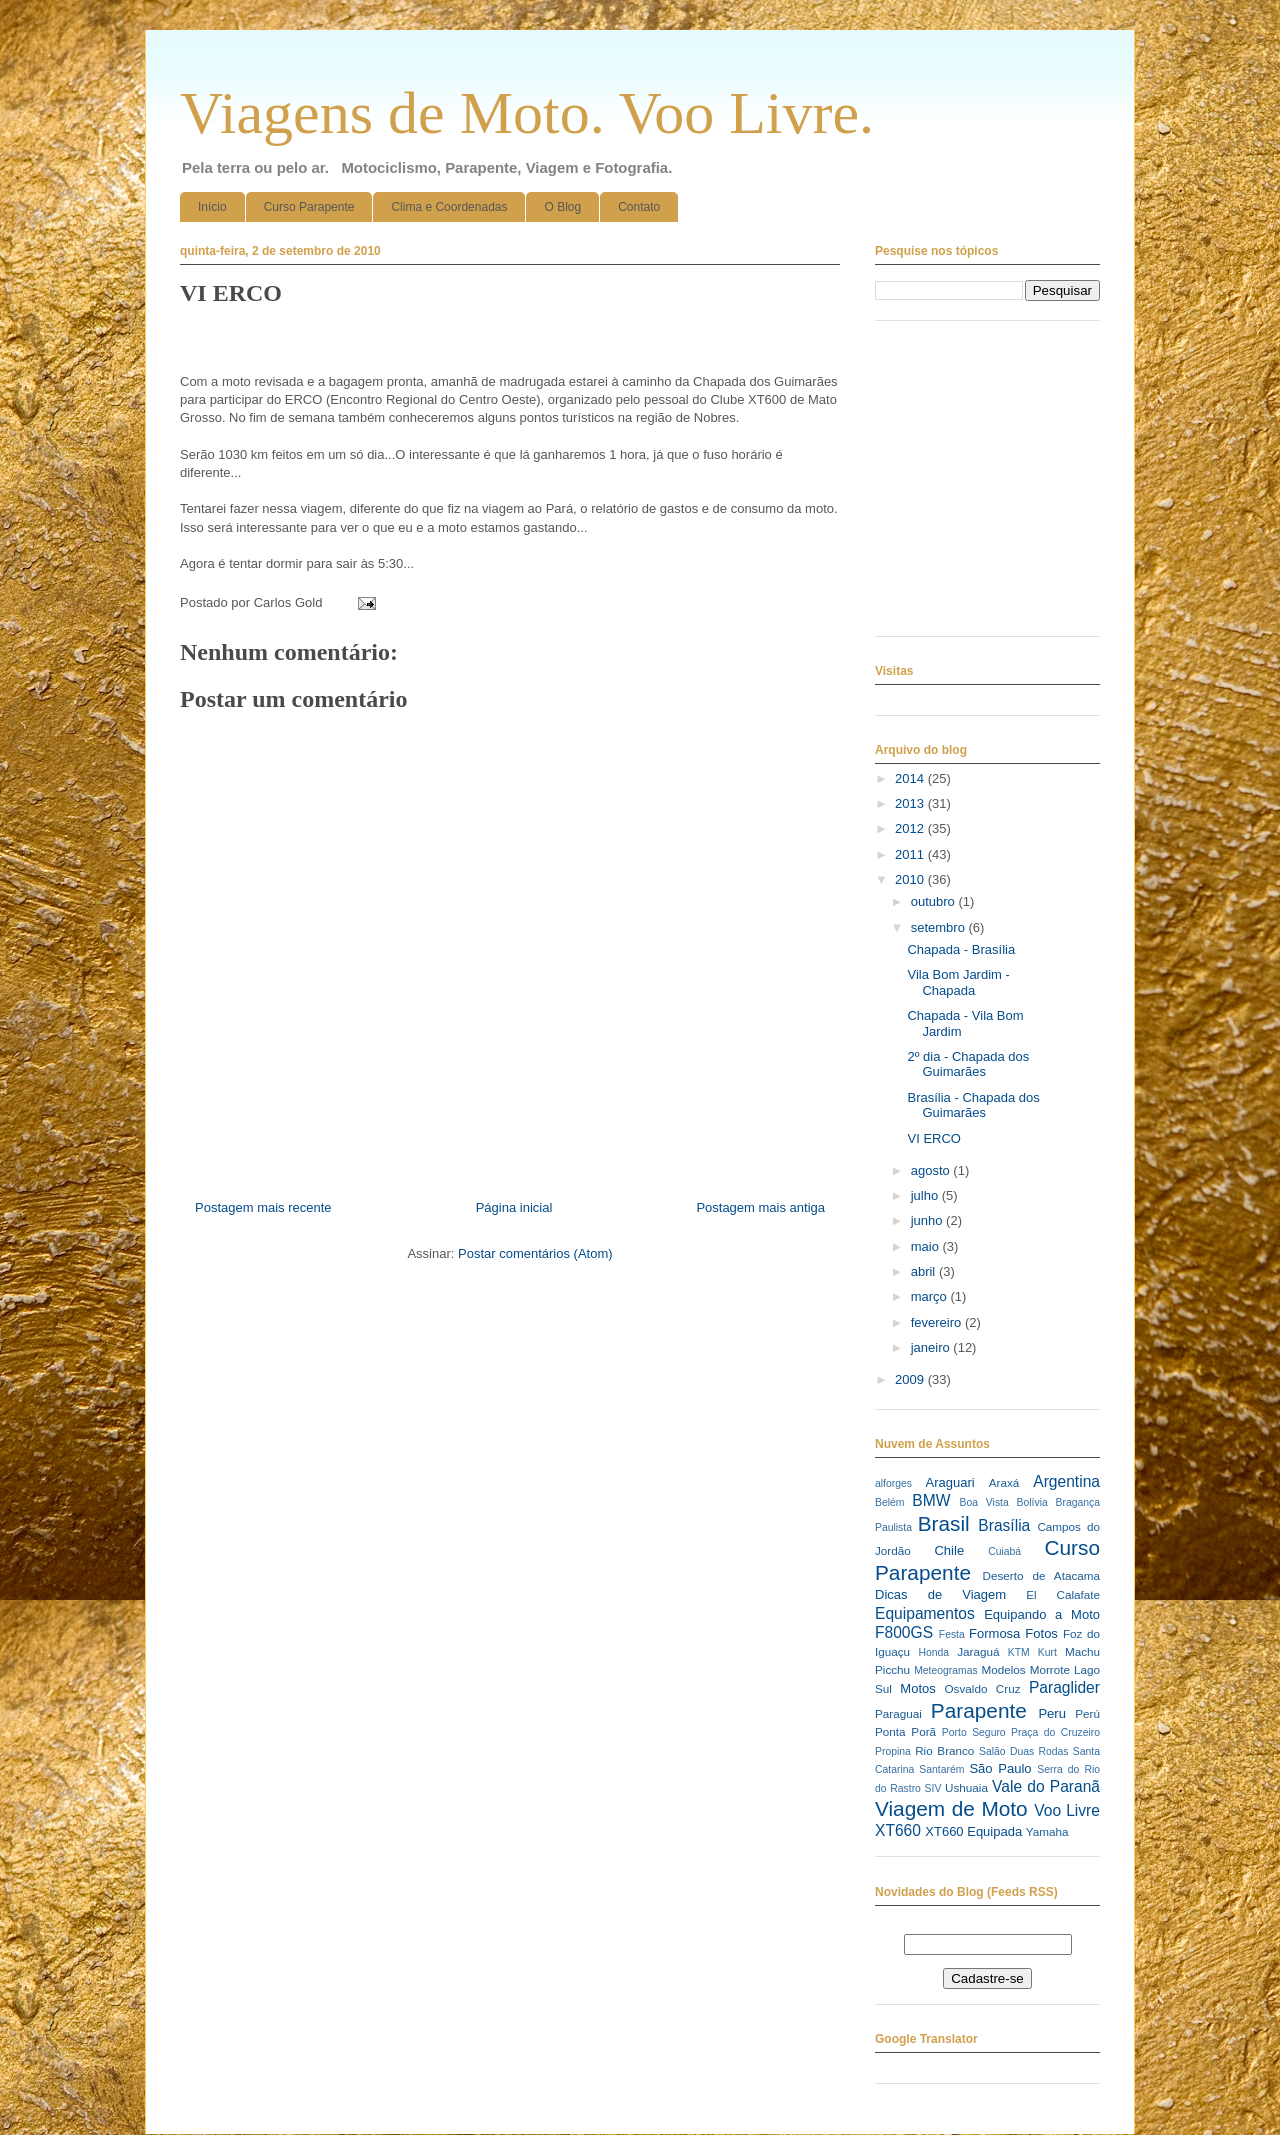 The width and height of the screenshot is (1280, 2135). I want to click on VI ERCO, so click(933, 1138).